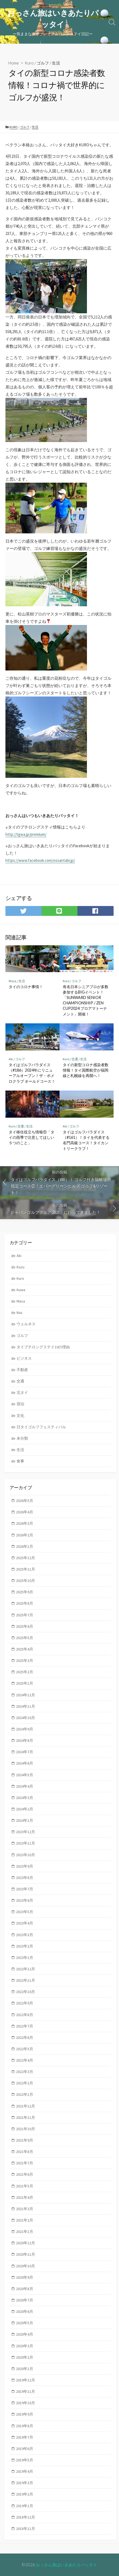  What do you see at coordinates (25, 2128) in the screenshot?
I see `2021年10月` at bounding box center [25, 2128].